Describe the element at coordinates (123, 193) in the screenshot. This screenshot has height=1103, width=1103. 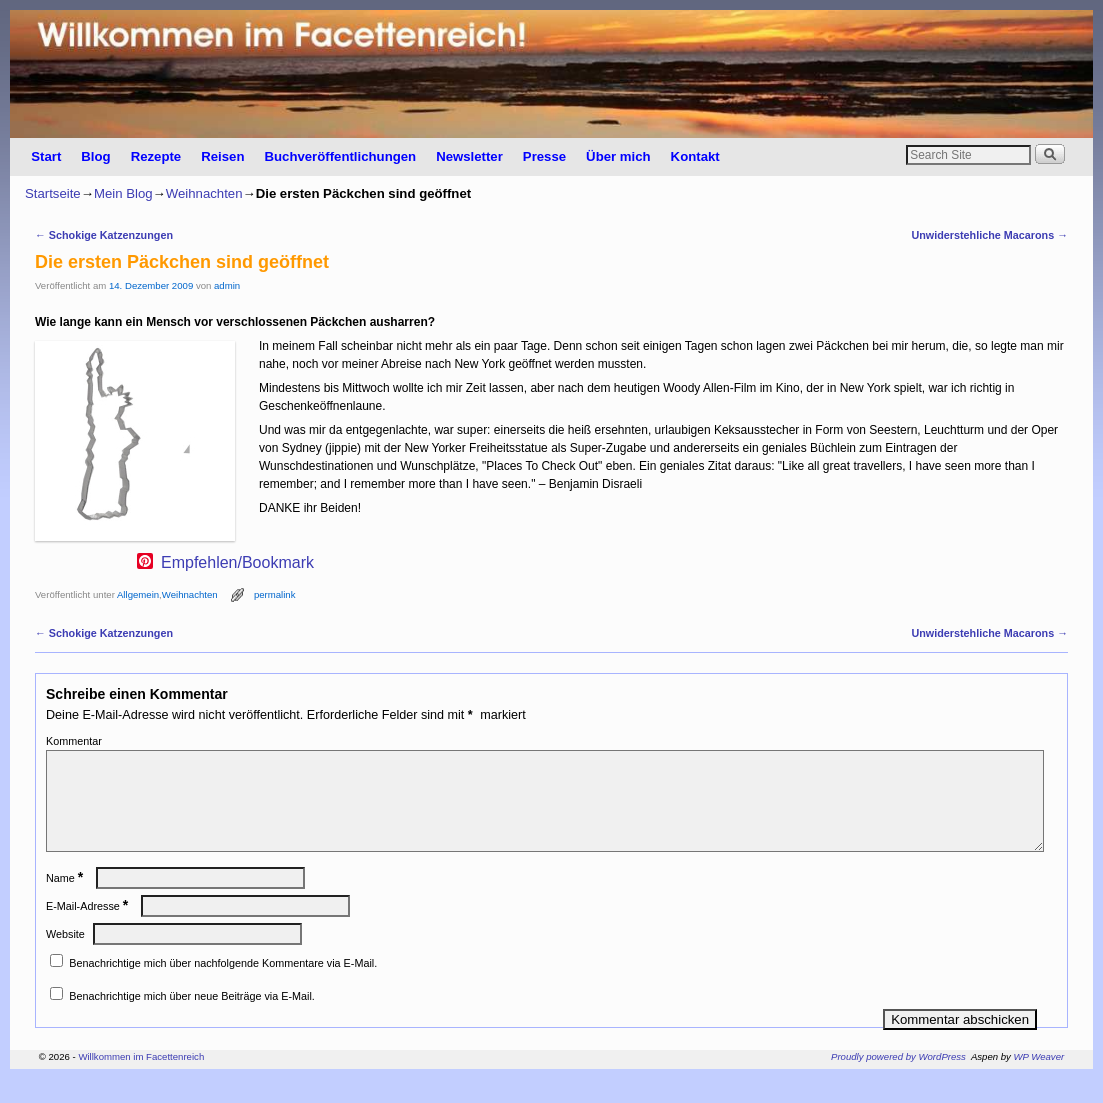
I see `Mein Blog` at that location.